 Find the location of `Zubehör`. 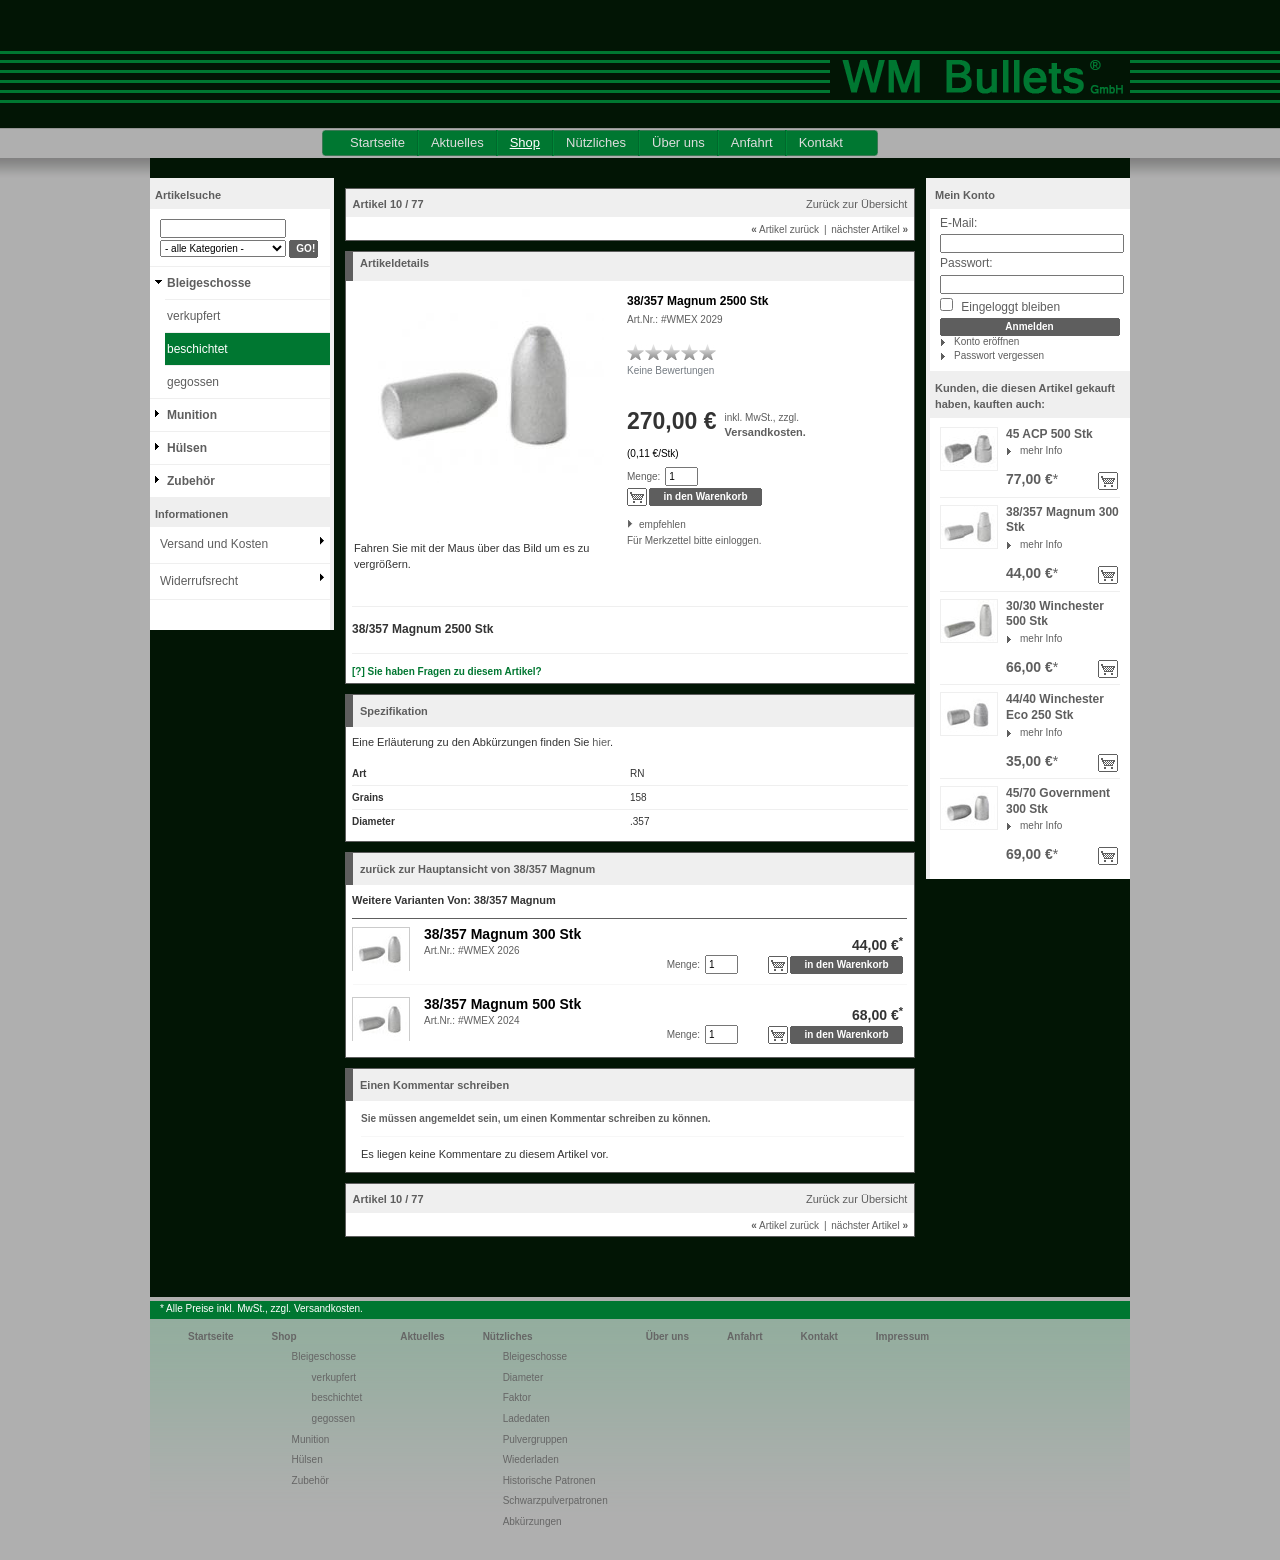

Zubehör is located at coordinates (191, 481).